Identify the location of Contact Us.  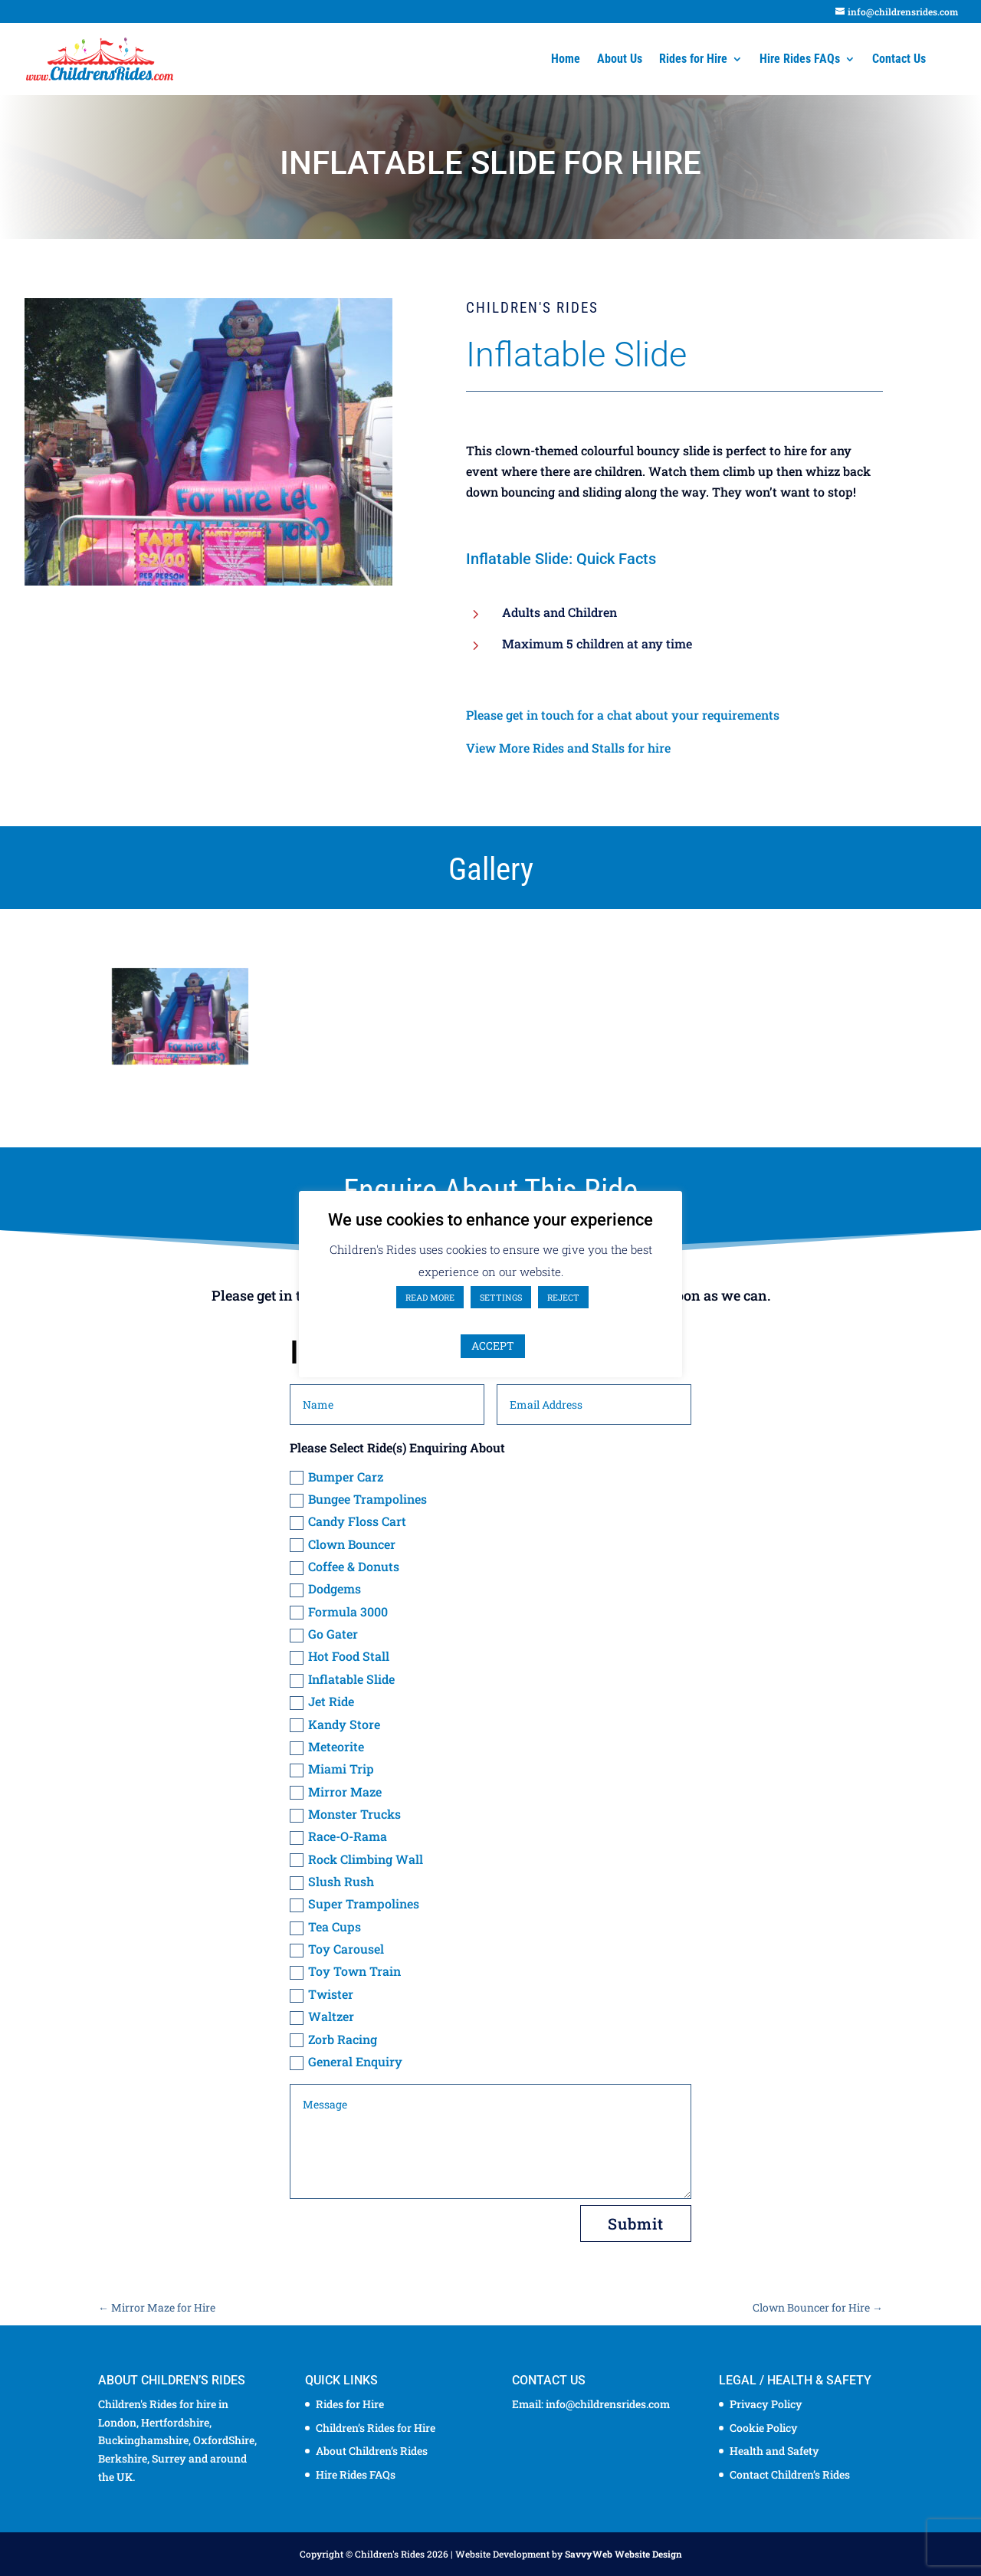
(899, 60).